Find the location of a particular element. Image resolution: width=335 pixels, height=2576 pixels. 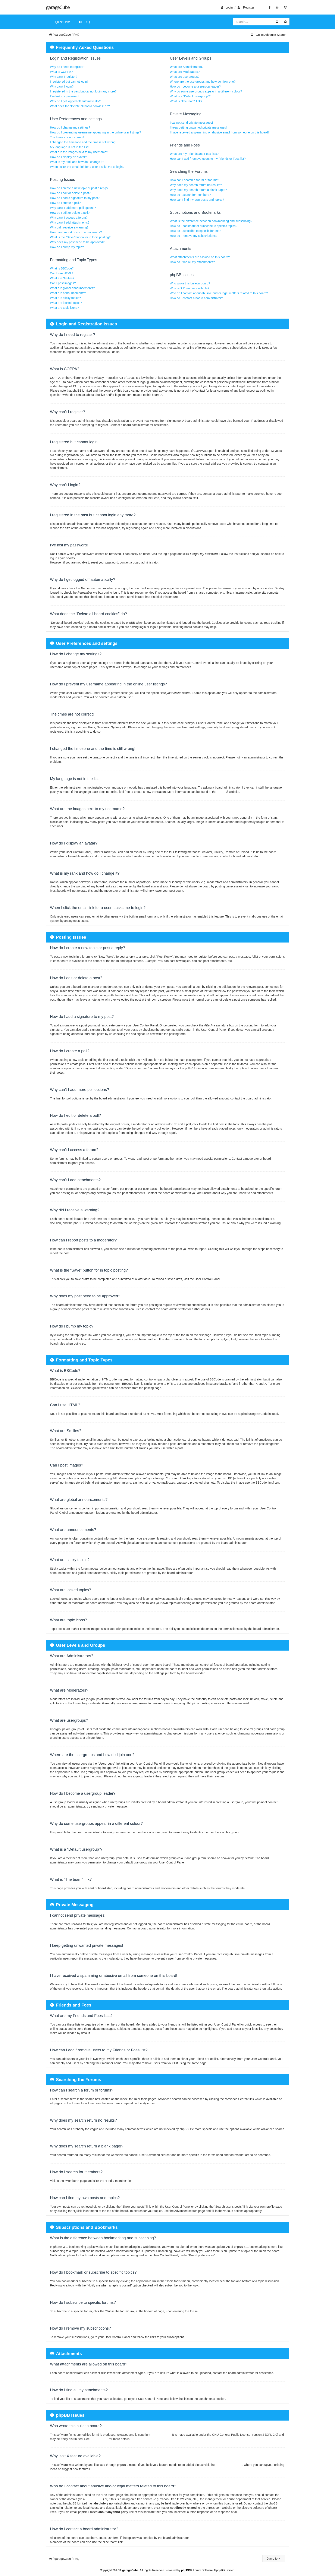

Why do some usergroups appear in a different colour? is located at coordinates (206, 91).